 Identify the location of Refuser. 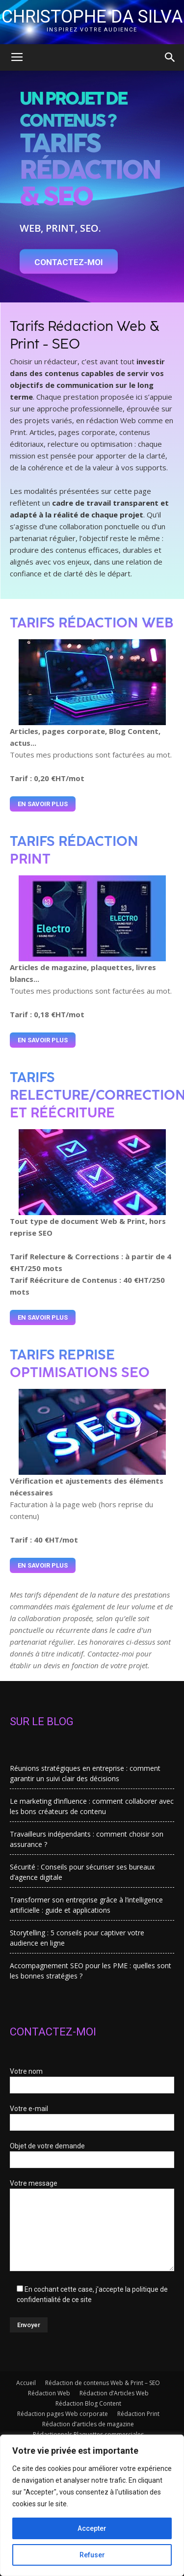
(92, 2555).